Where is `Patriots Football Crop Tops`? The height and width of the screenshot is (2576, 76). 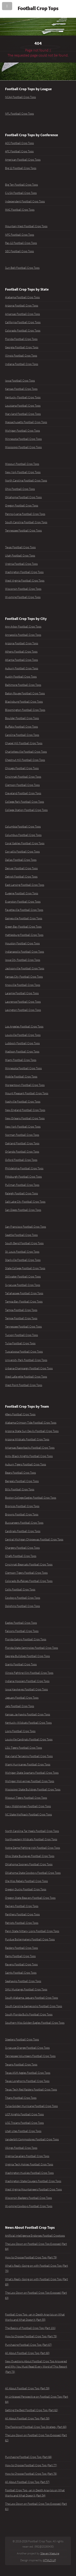 Patriots Football Crop Tops is located at coordinates (21, 1923).